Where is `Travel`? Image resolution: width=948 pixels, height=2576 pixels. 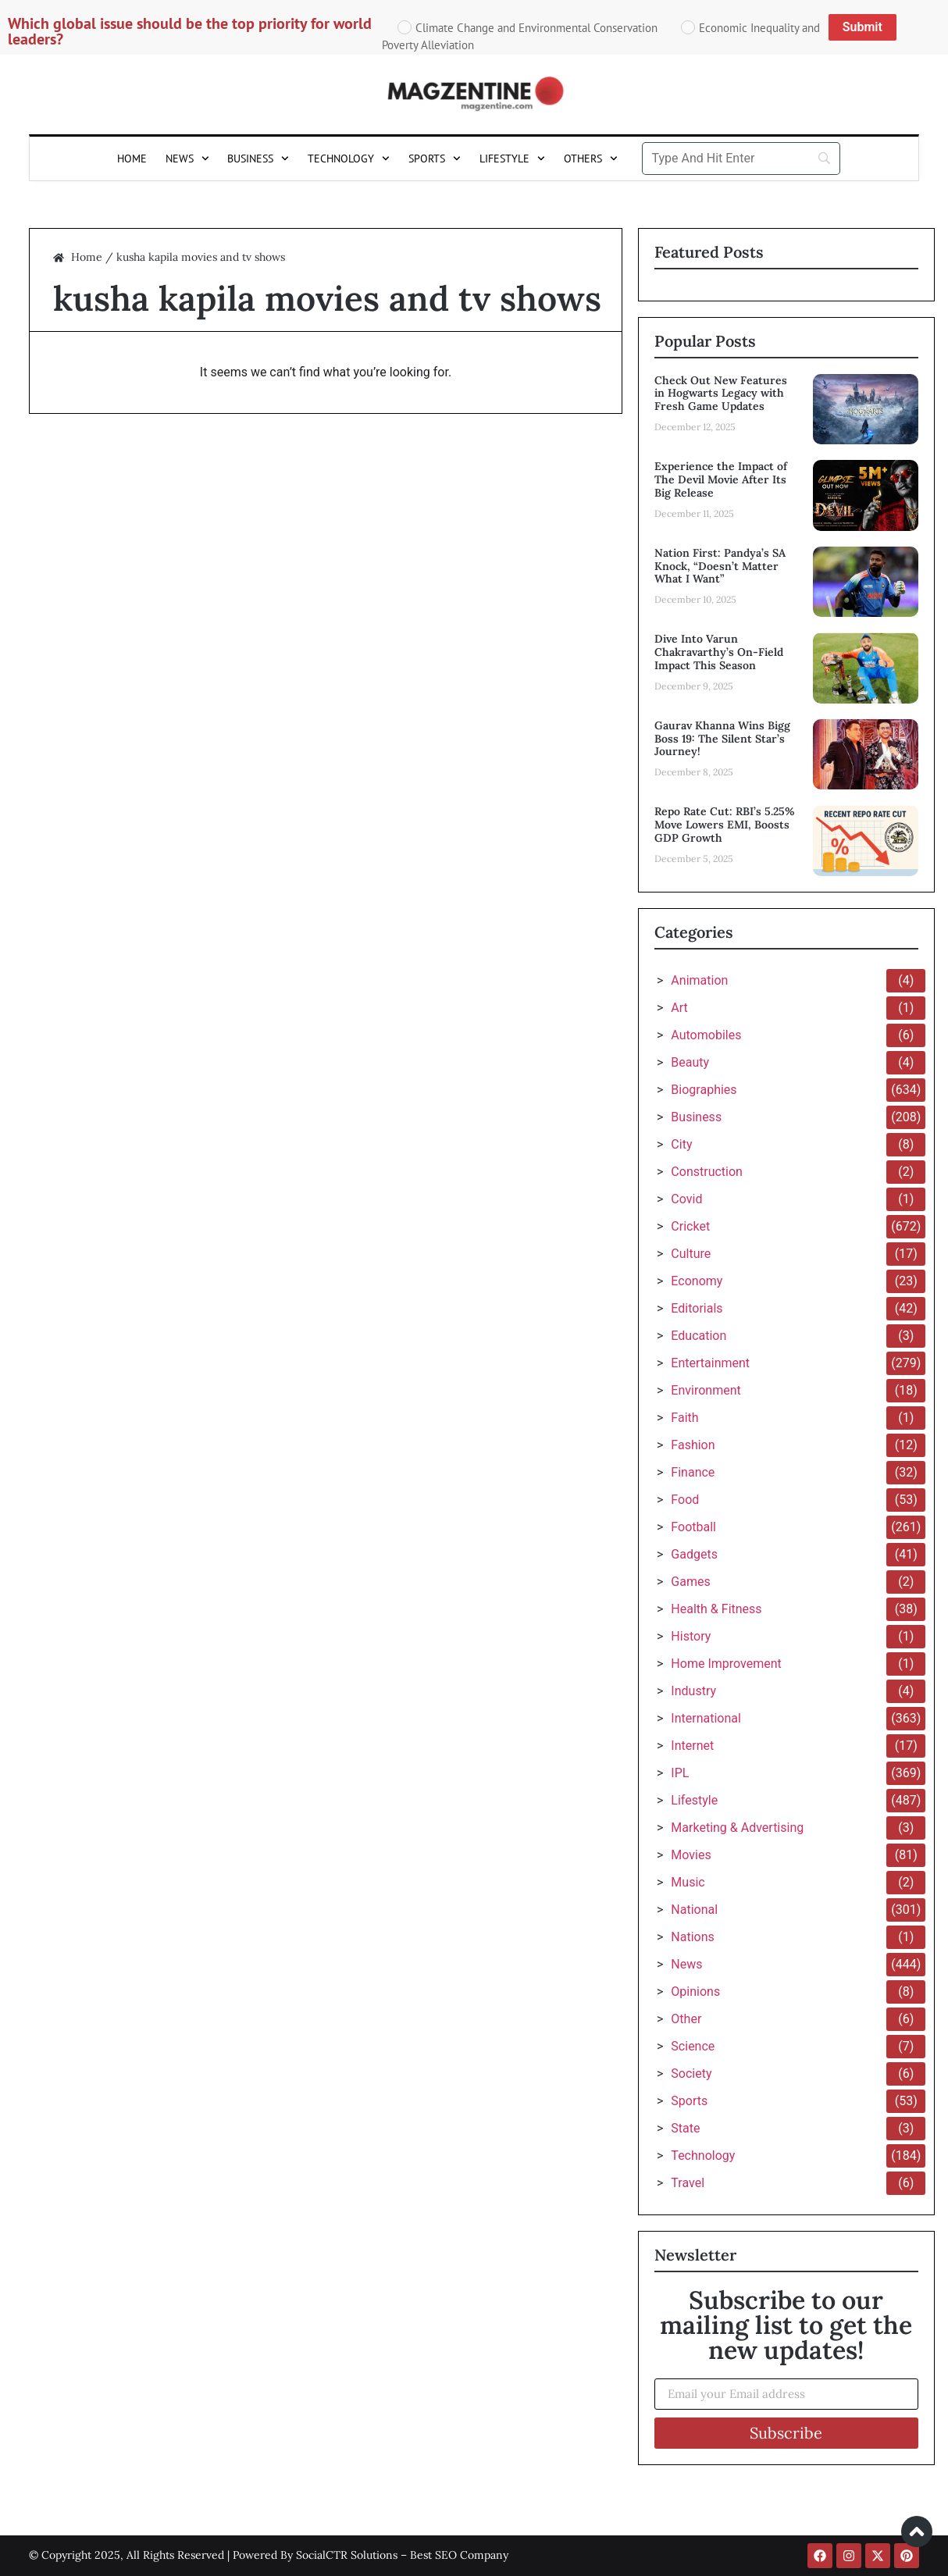 Travel is located at coordinates (687, 2182).